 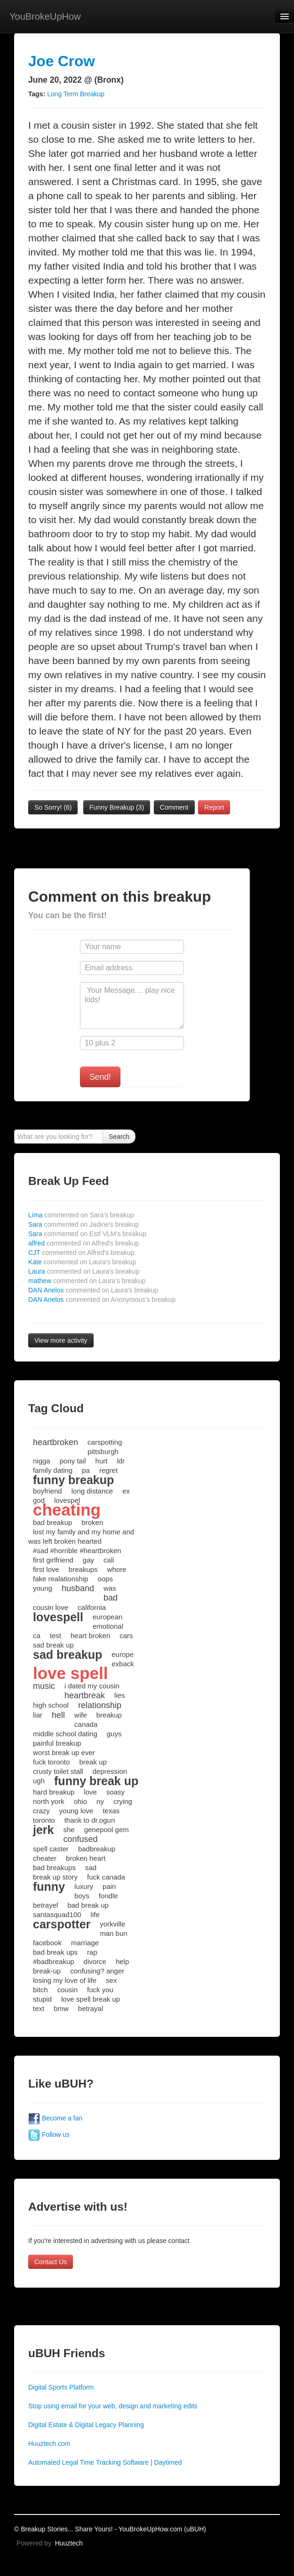 What do you see at coordinates (53, 807) in the screenshot?
I see `So Sorry!` at bounding box center [53, 807].